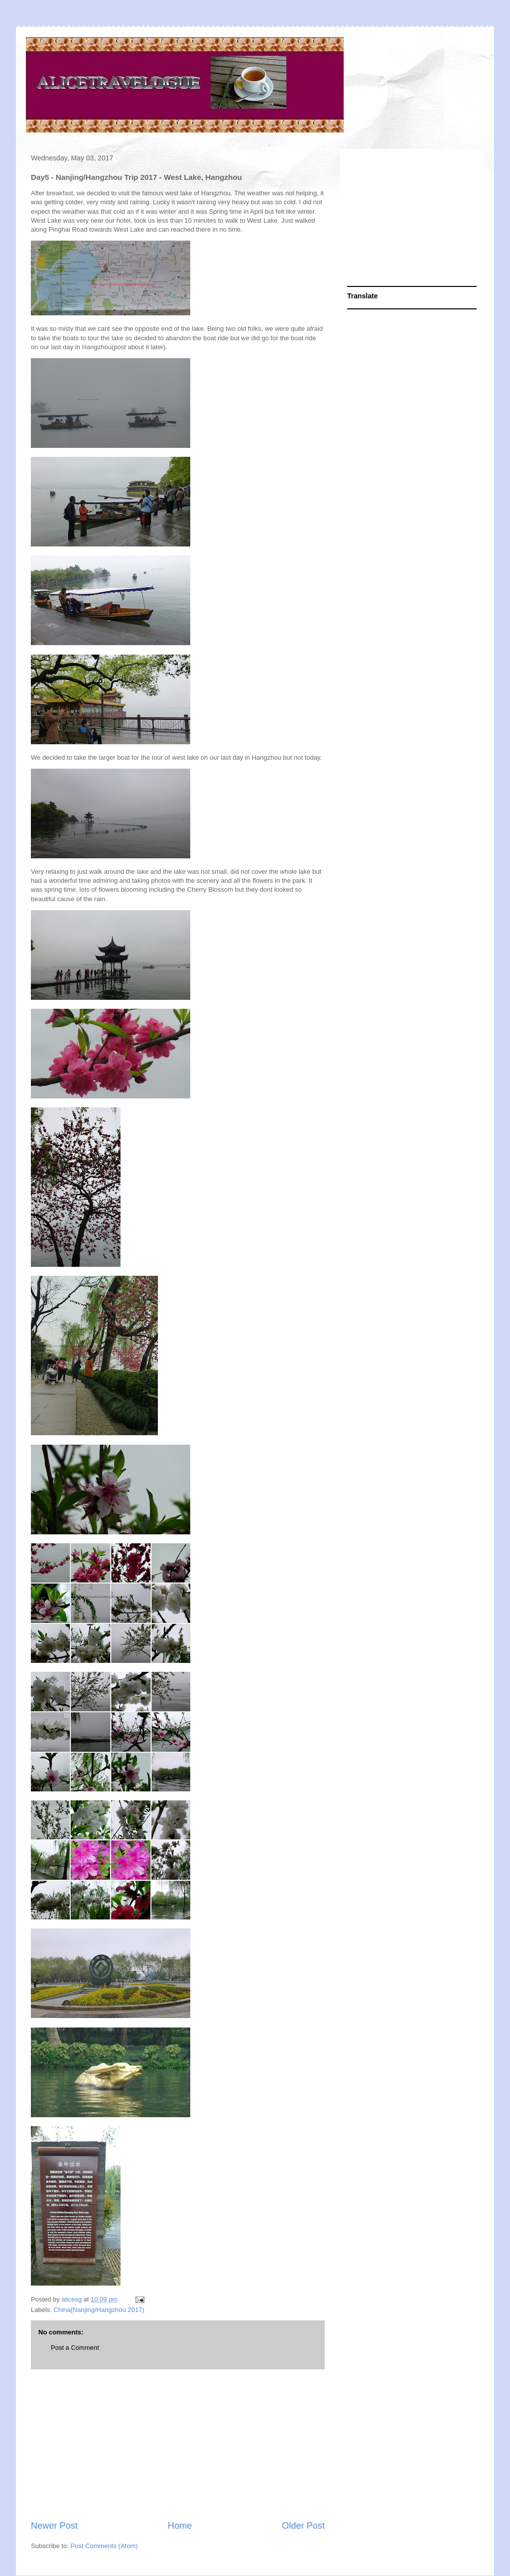  What do you see at coordinates (178, 2444) in the screenshot?
I see `[Advertisement]` at bounding box center [178, 2444].